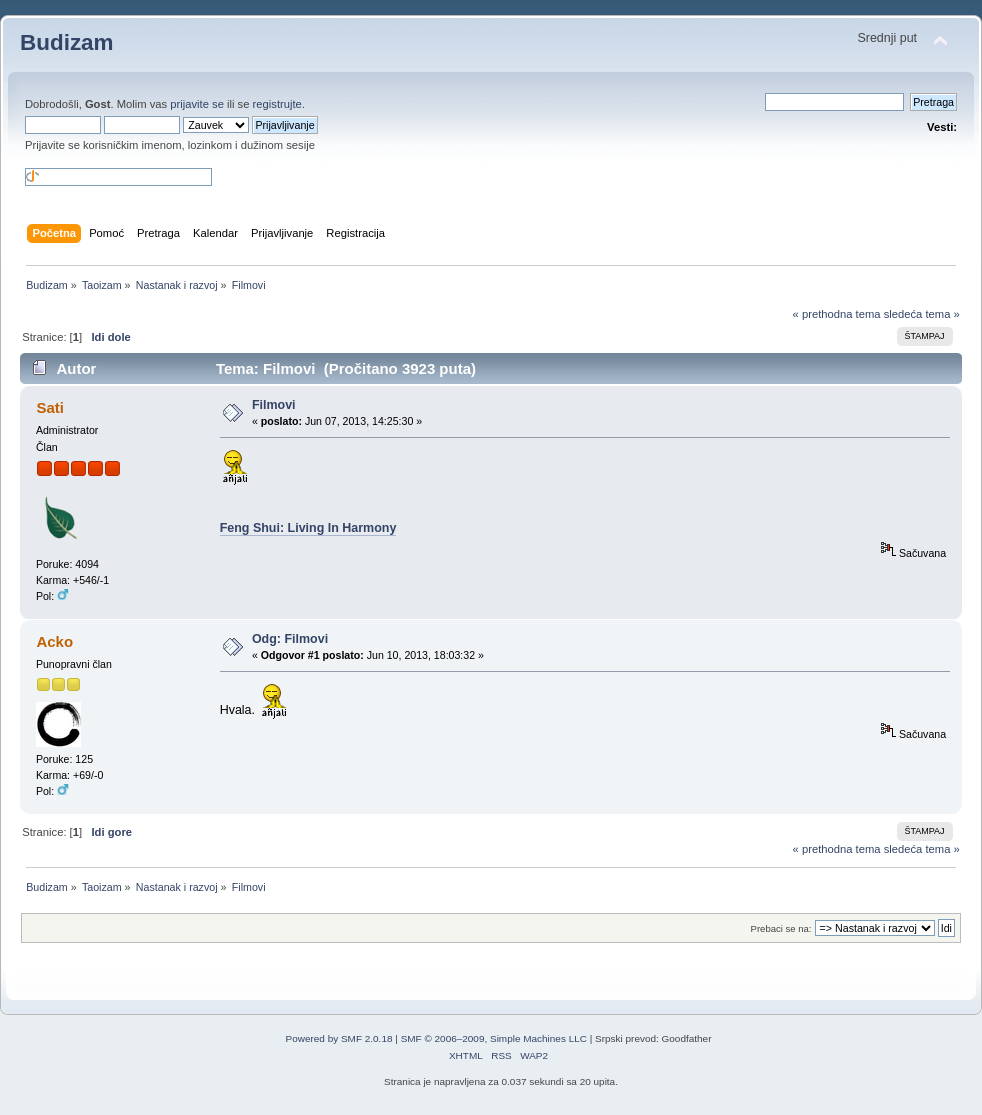 The height and width of the screenshot is (1115, 982). Describe the element at coordinates (67, 42) in the screenshot. I see `Budizam` at that location.